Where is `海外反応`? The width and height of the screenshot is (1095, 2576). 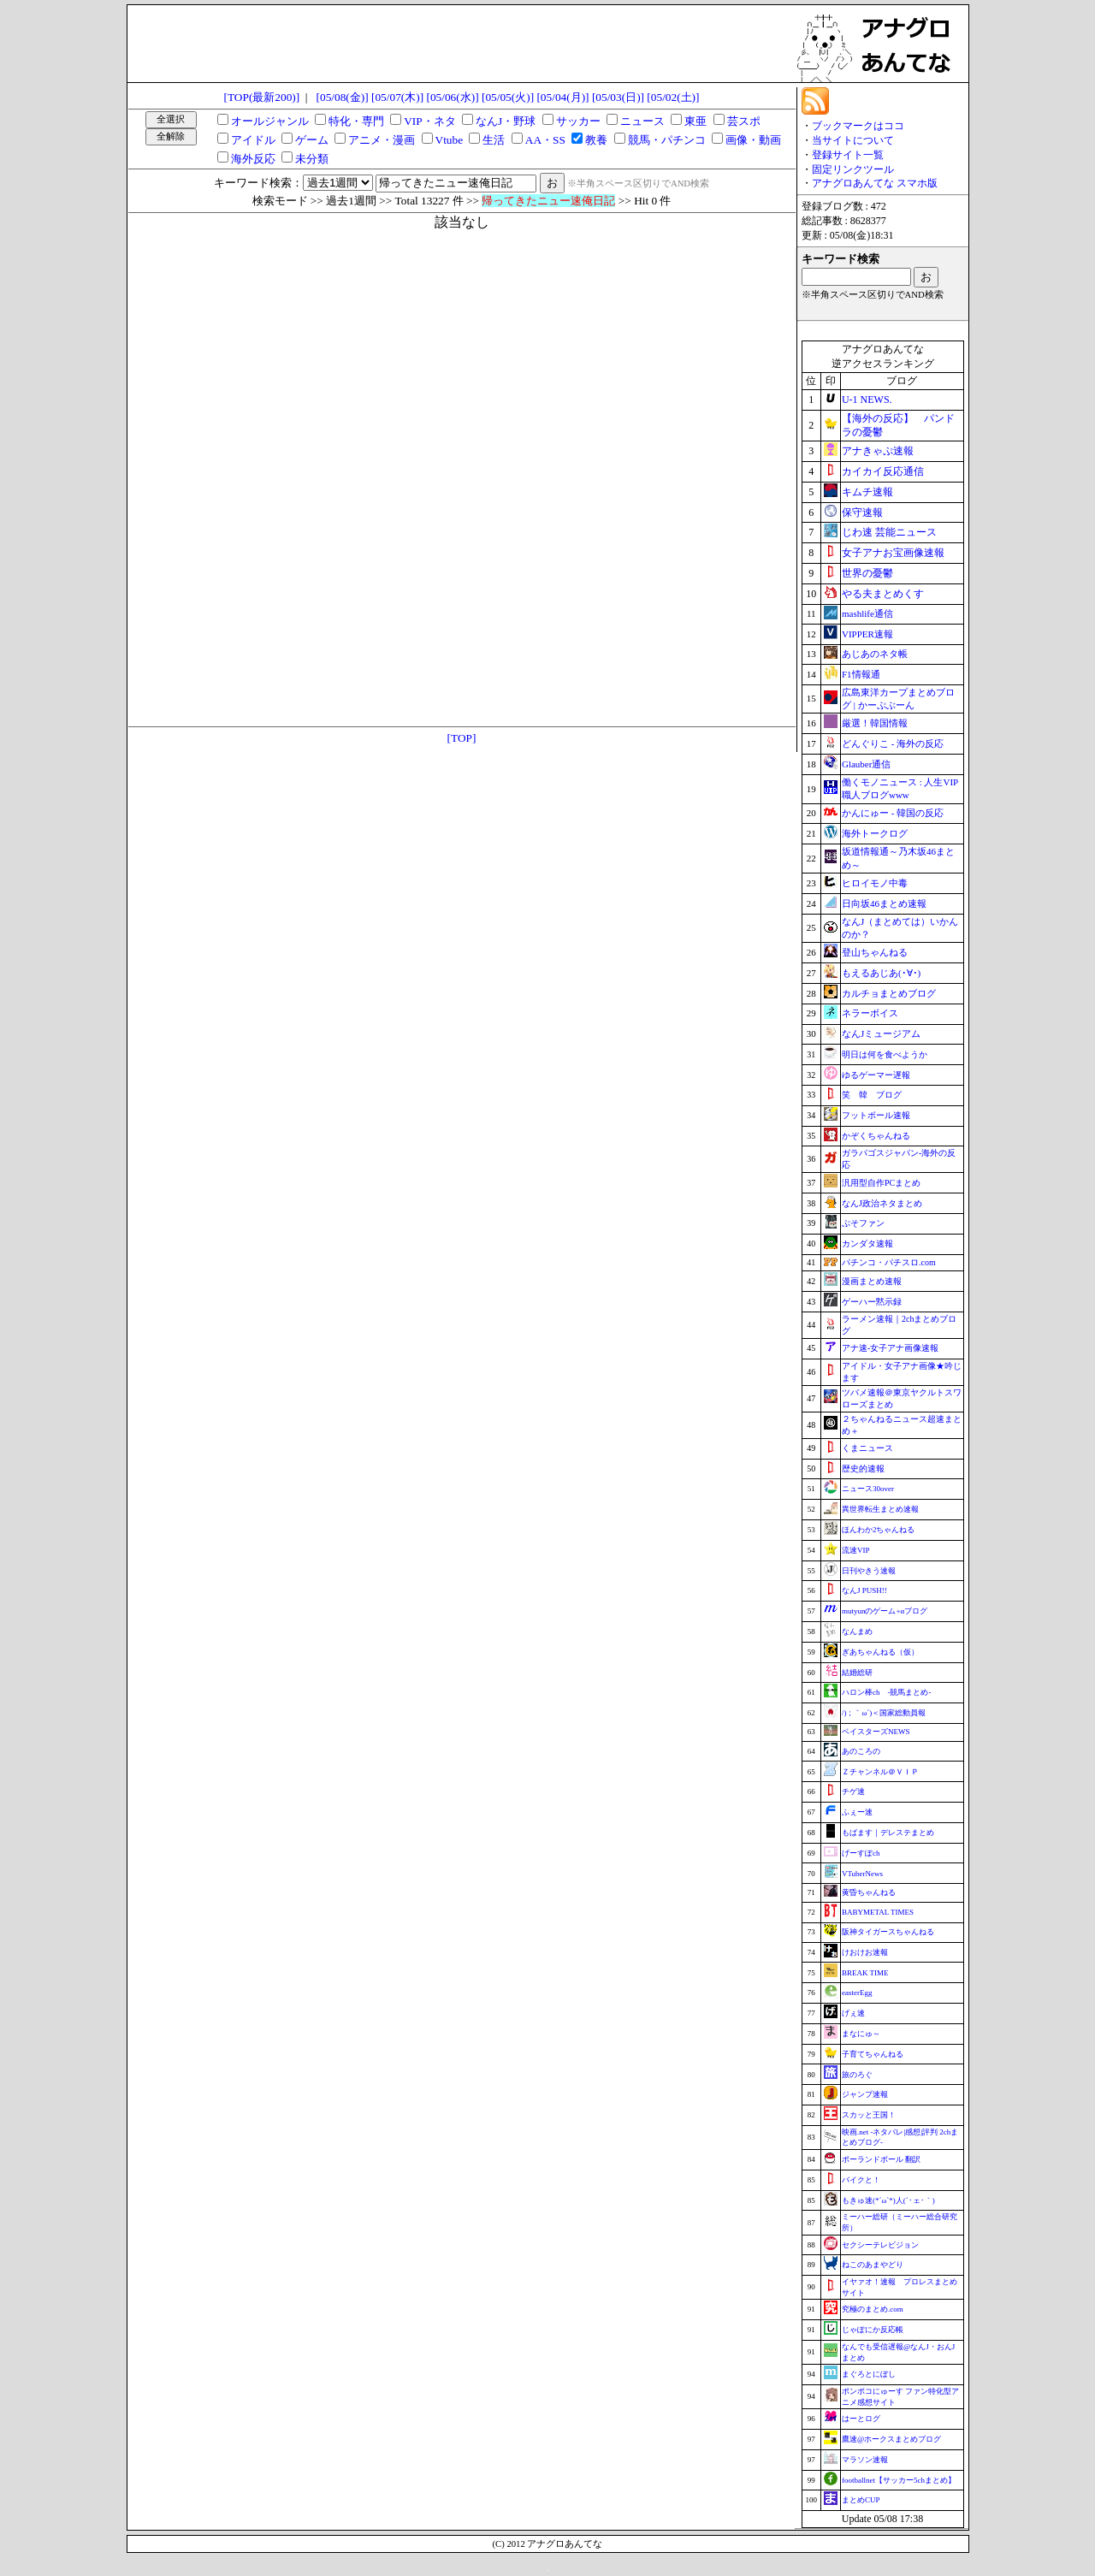
海外反応 is located at coordinates (253, 158).